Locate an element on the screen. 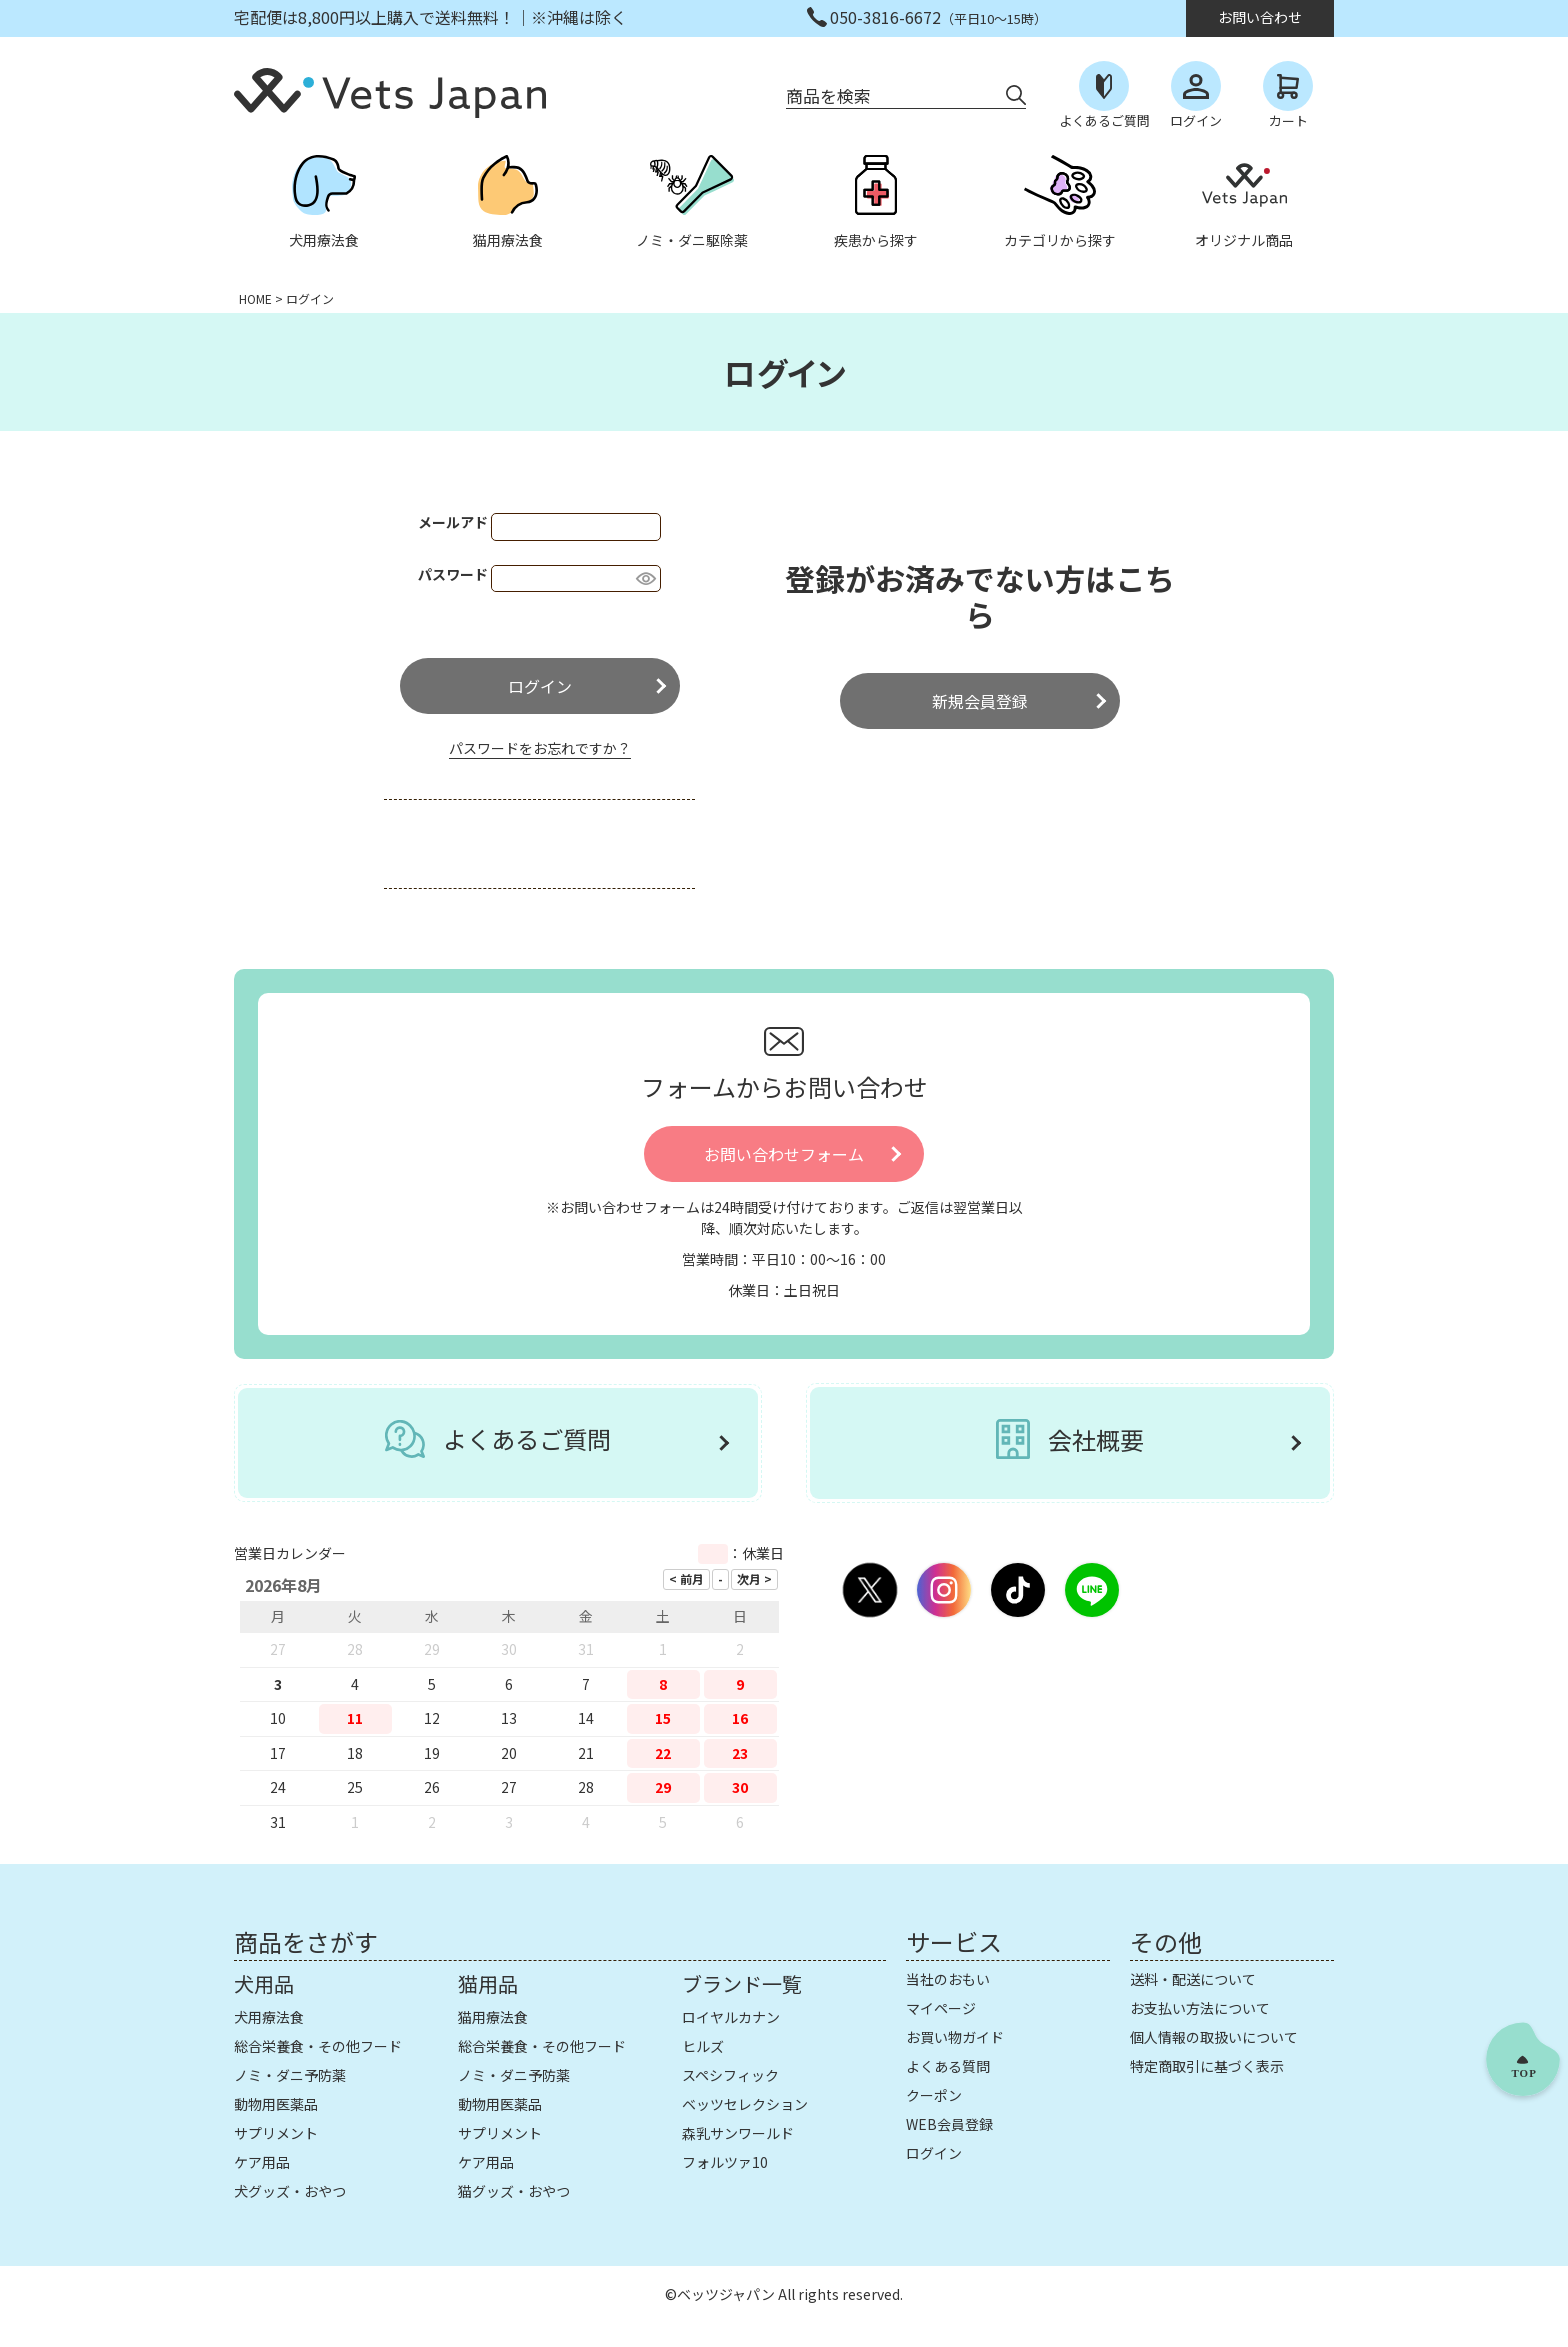 Image resolution: width=1568 pixels, height=2347 pixels. 犬用療法食 is located at coordinates (269, 2017).